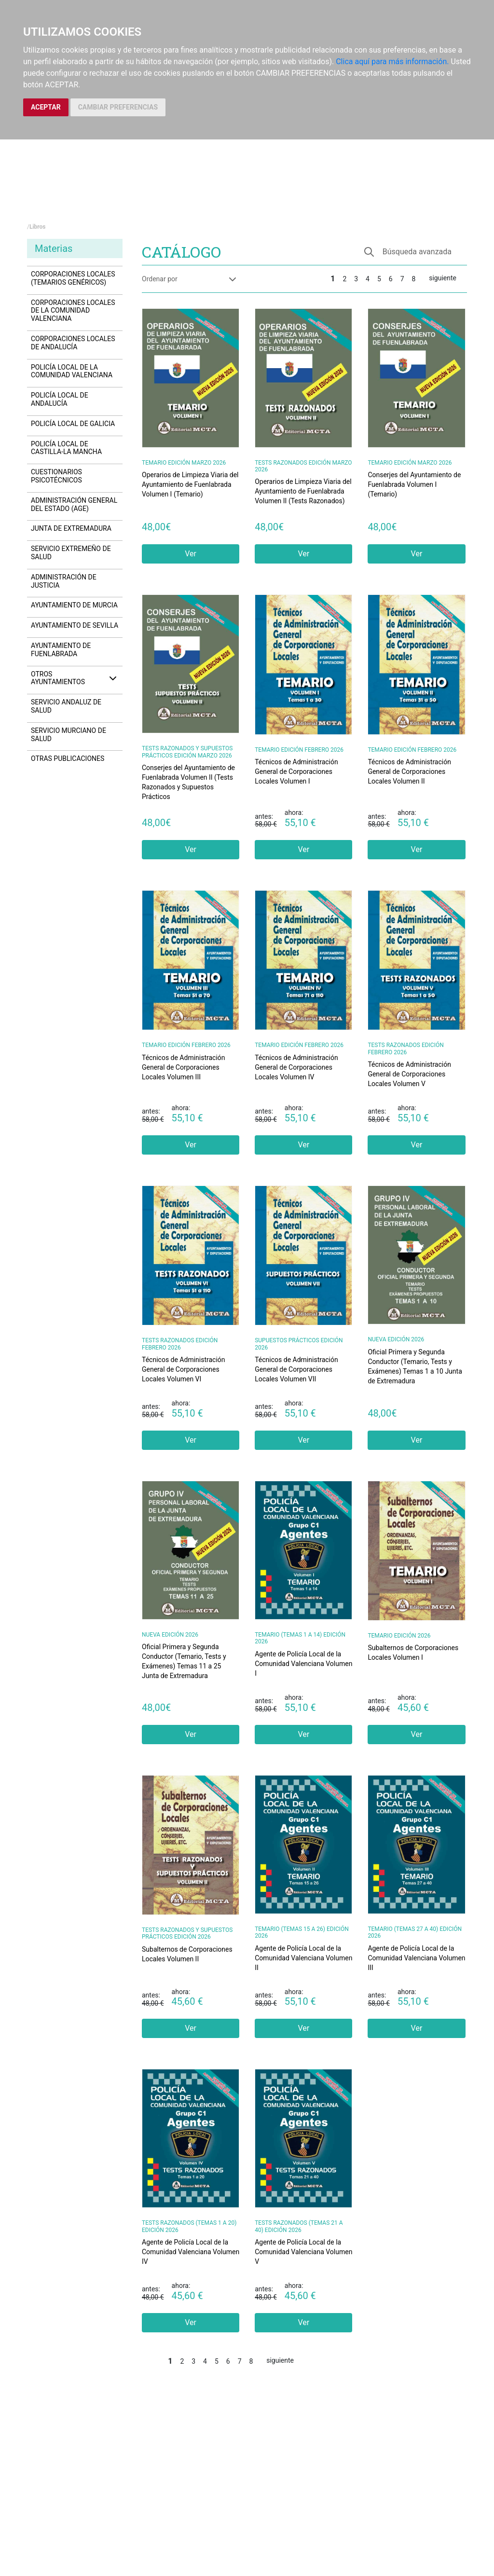 This screenshot has width=494, height=2576. Describe the element at coordinates (73, 423) in the screenshot. I see `Policía Local de Galicia` at that location.